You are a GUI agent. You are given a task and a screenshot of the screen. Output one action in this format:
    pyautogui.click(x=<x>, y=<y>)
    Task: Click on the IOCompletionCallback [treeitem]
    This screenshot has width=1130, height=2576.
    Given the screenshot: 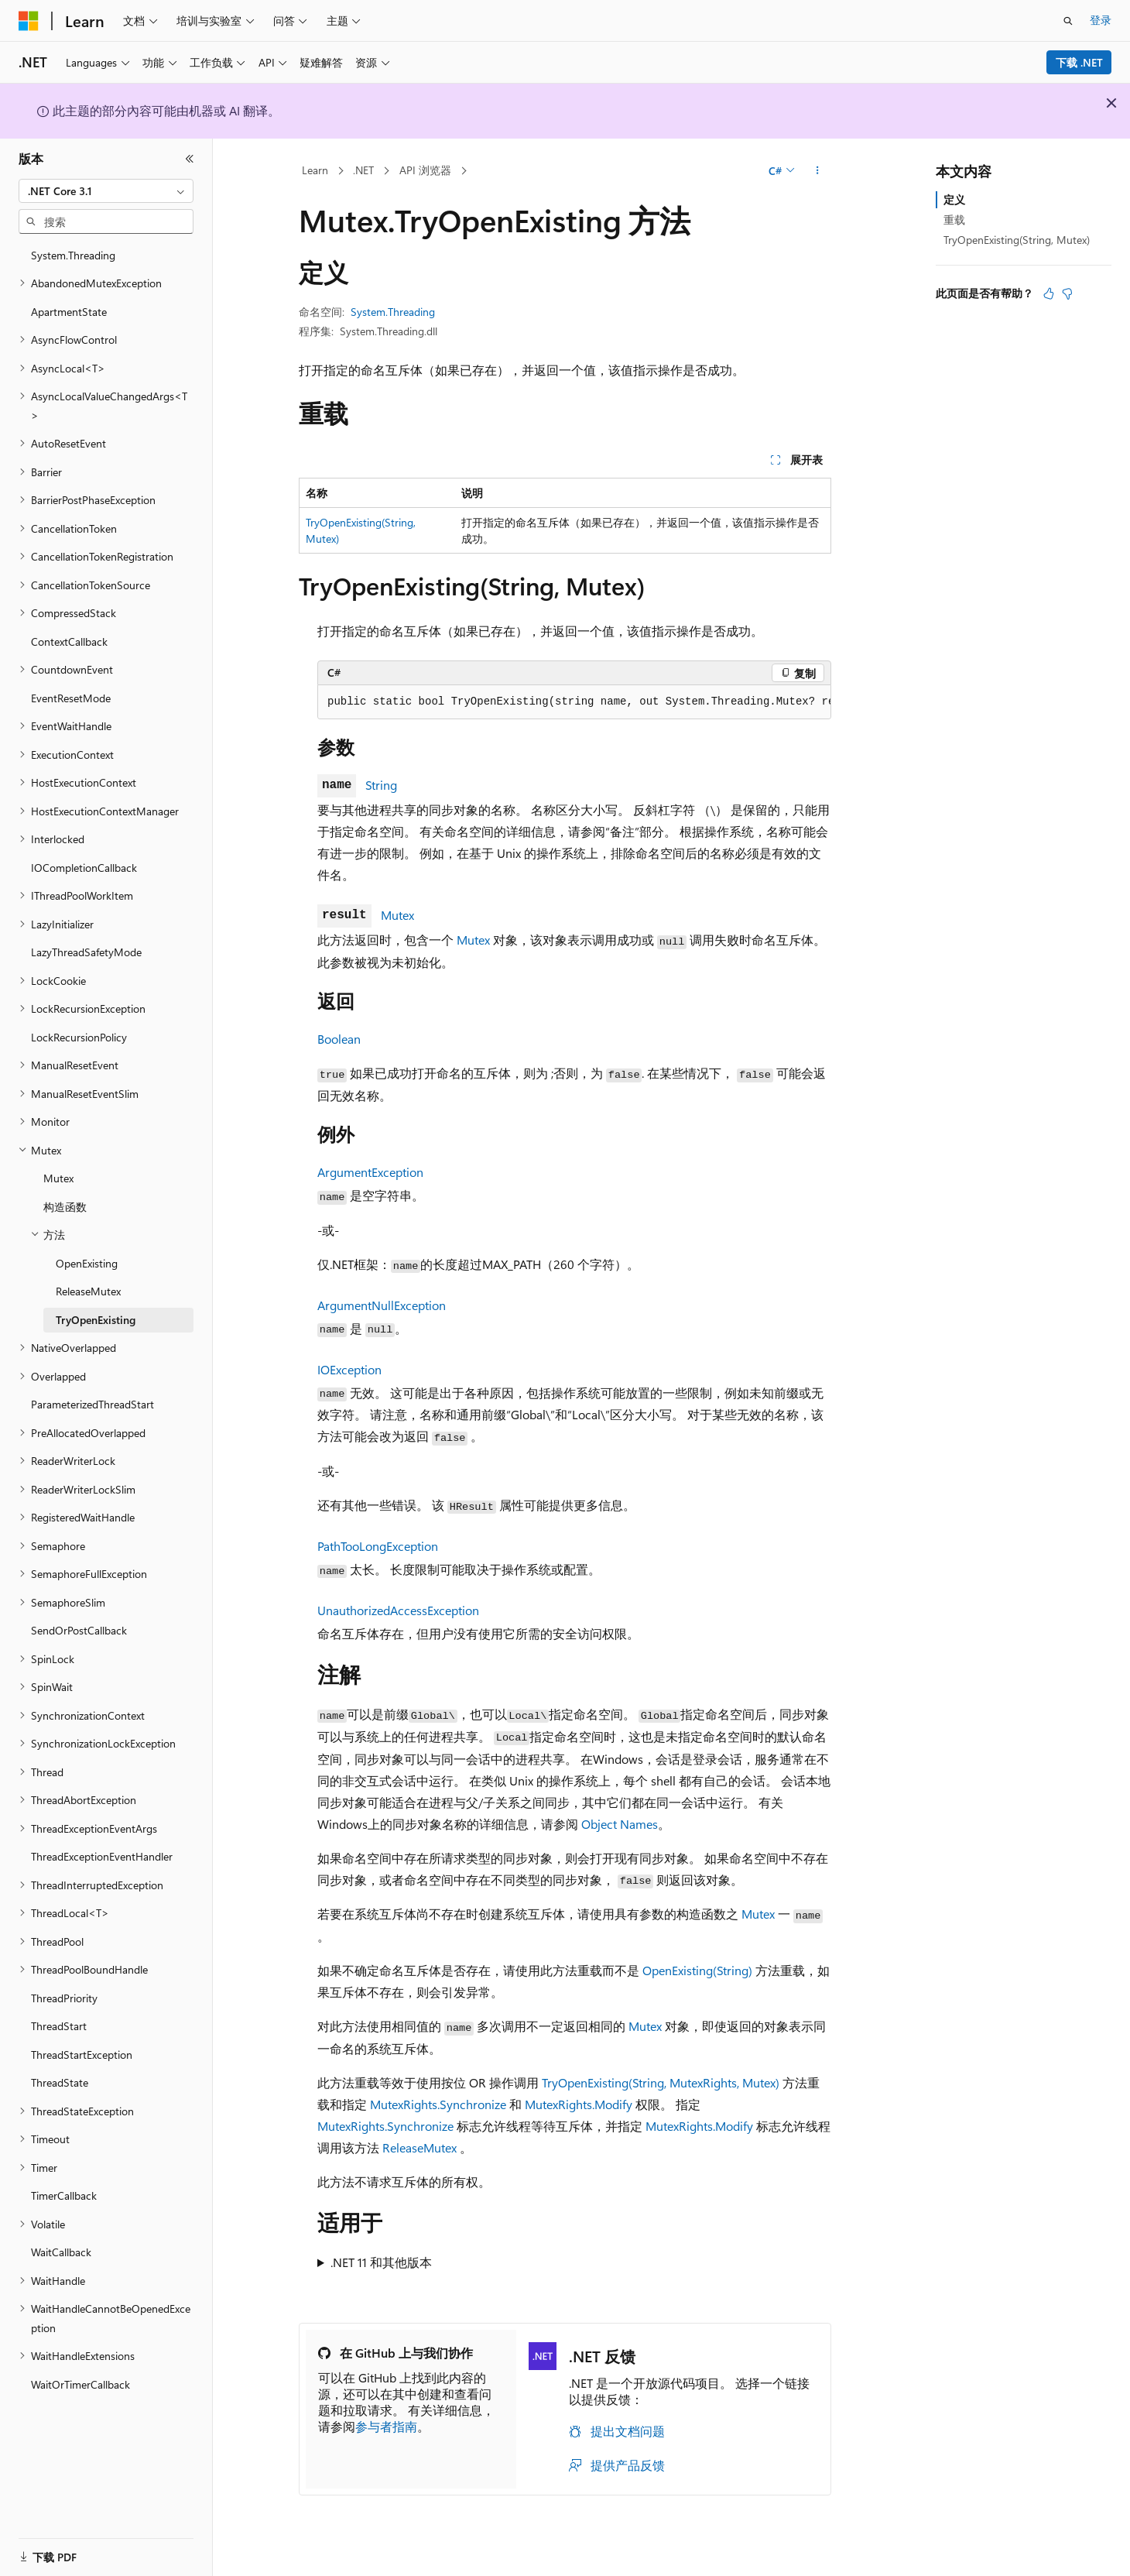 What is the action you would take?
    pyautogui.click(x=84, y=867)
    